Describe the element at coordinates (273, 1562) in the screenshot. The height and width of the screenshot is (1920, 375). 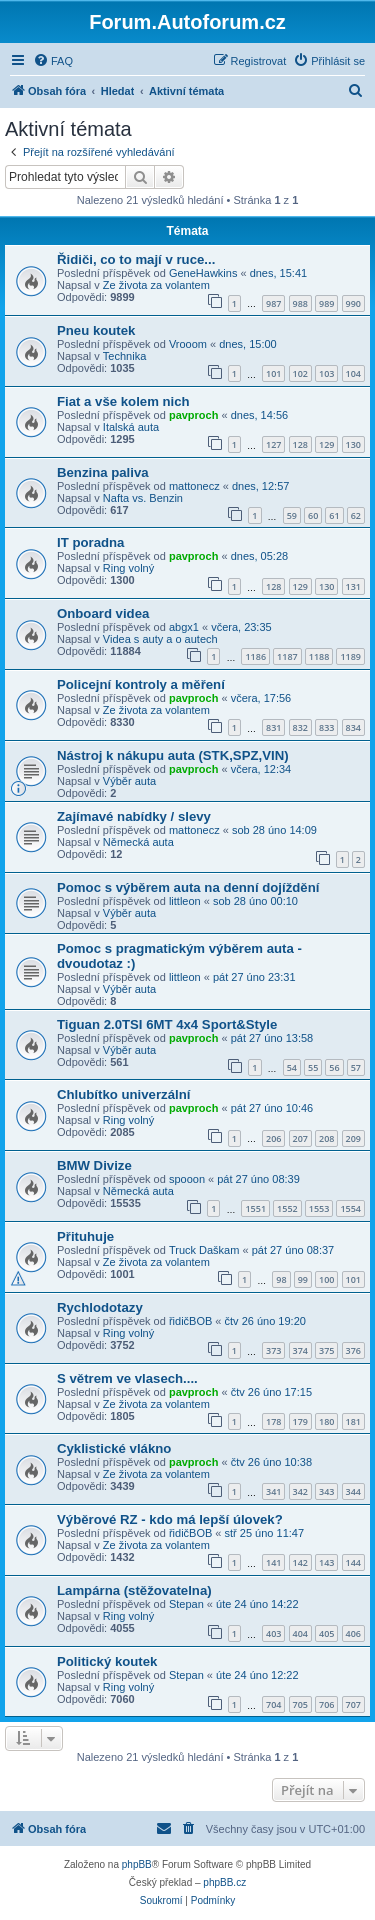
I see `141` at that location.